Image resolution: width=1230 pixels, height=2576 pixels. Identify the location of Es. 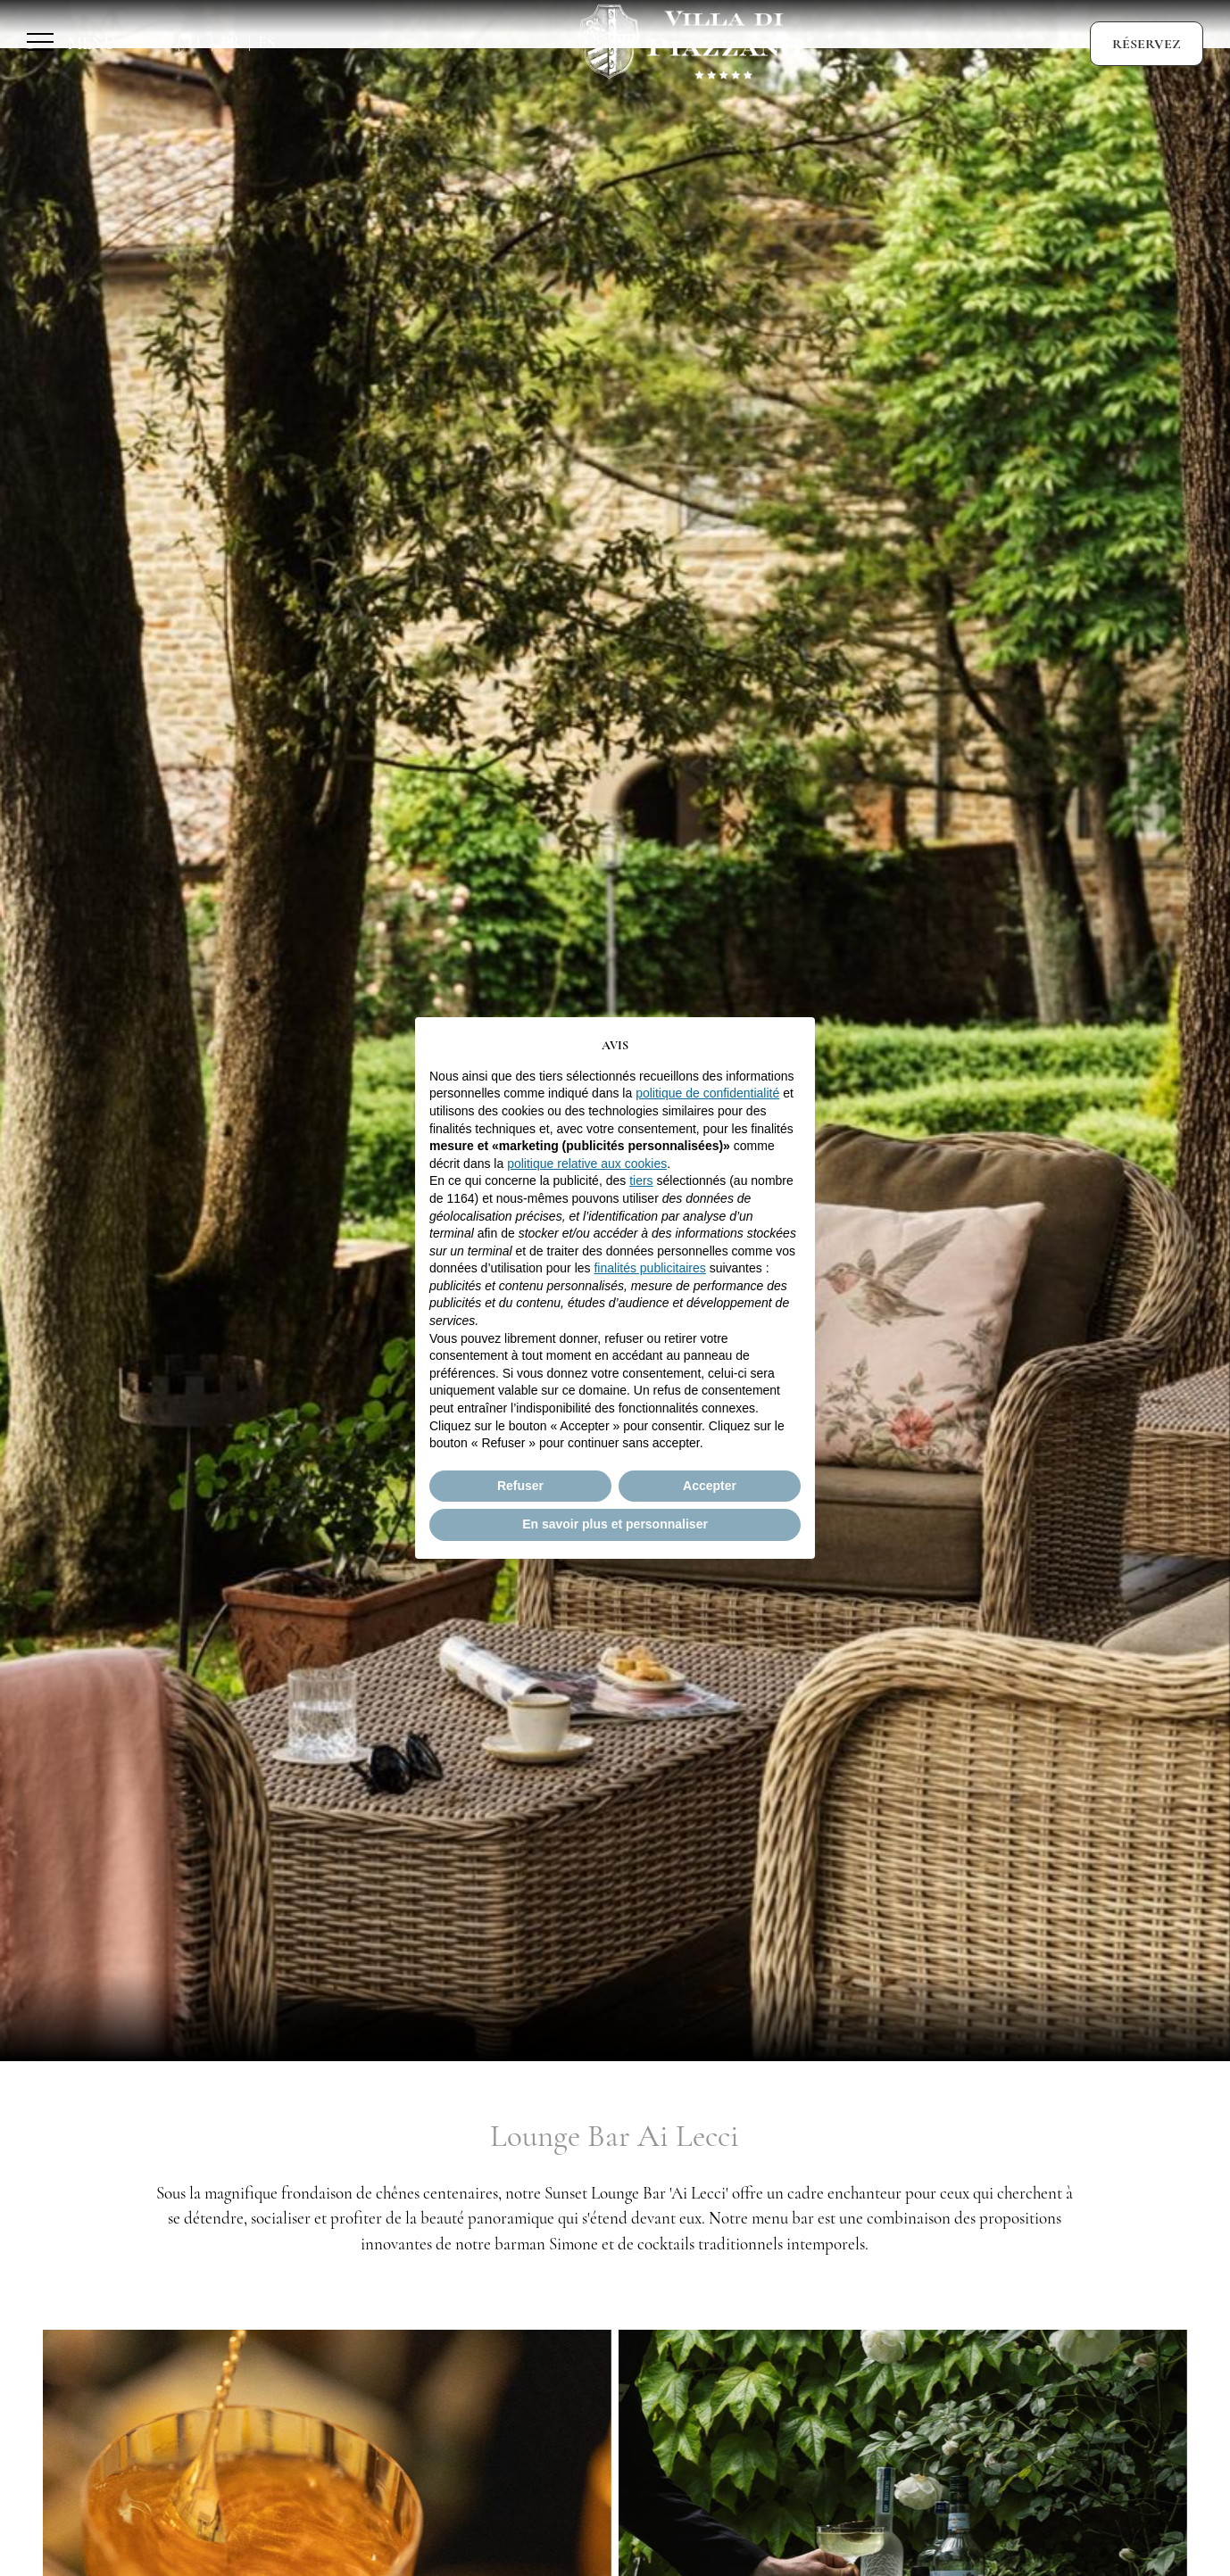
(266, 43).